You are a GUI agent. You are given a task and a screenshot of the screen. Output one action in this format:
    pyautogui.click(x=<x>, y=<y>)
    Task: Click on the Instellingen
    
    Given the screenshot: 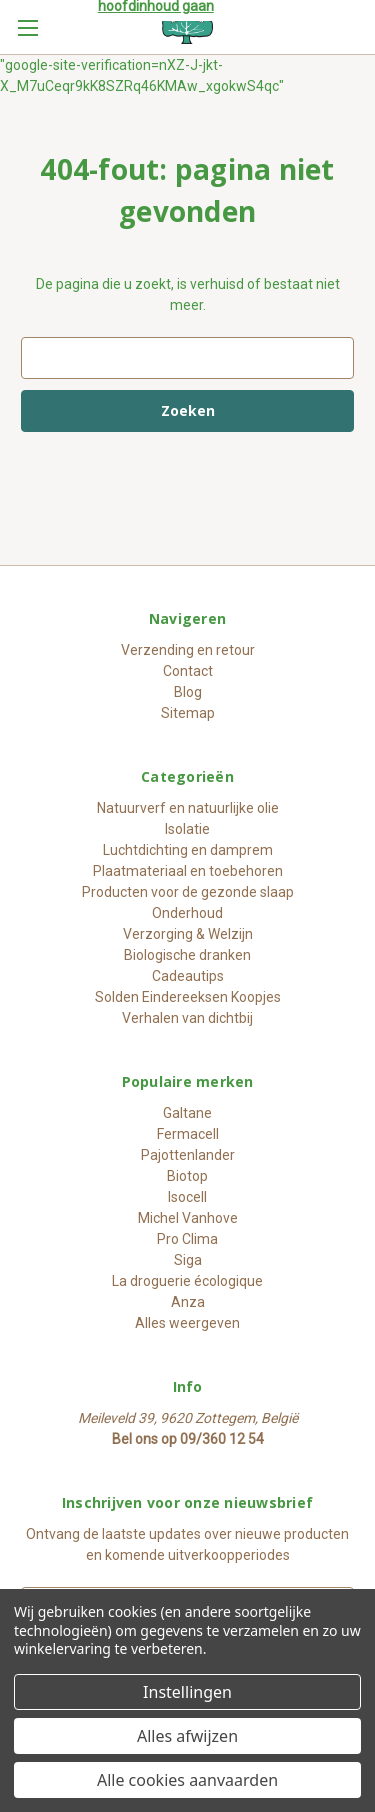 What is the action you would take?
    pyautogui.click(x=187, y=1692)
    